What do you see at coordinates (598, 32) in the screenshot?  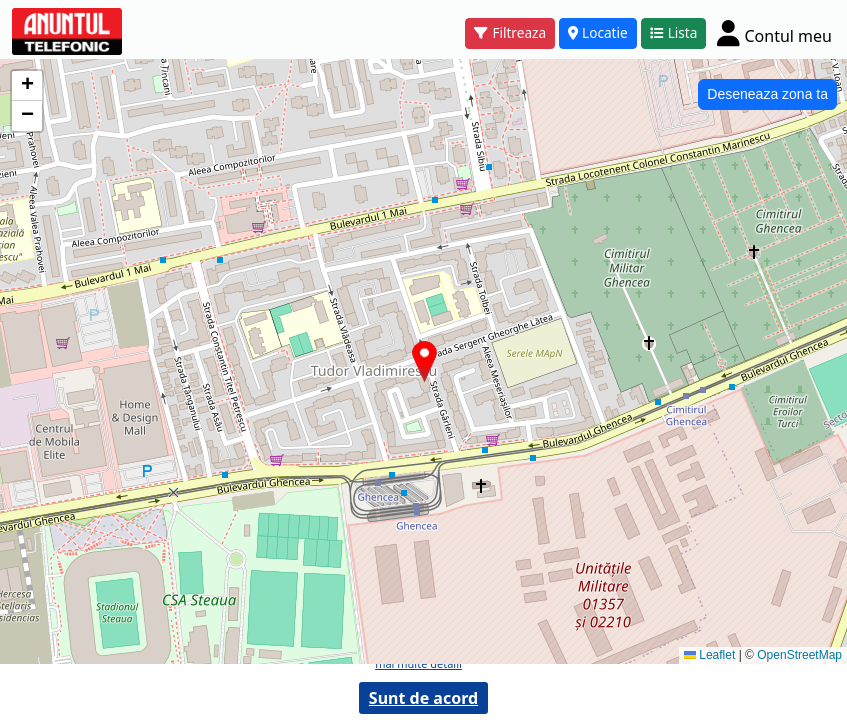 I see `Locatie` at bounding box center [598, 32].